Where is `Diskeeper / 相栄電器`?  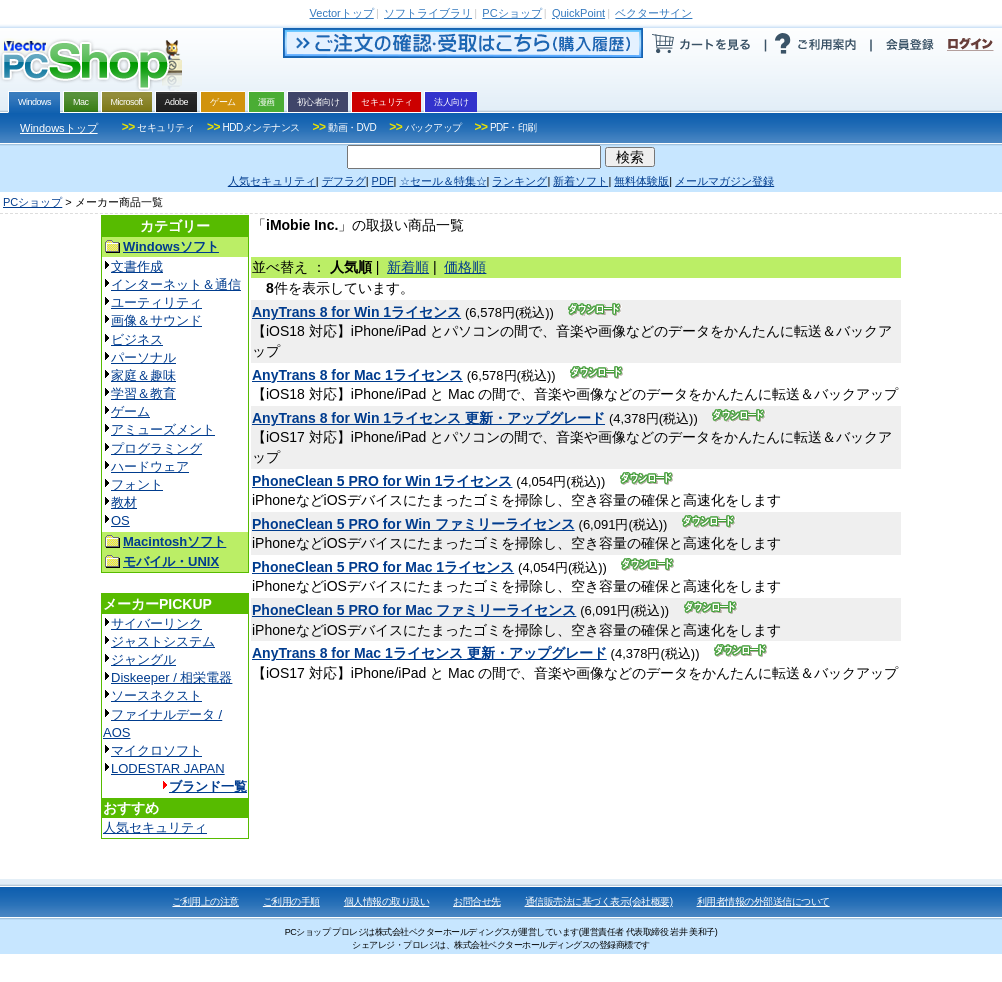
Diskeeper / 相栄電器 is located at coordinates (171, 677).